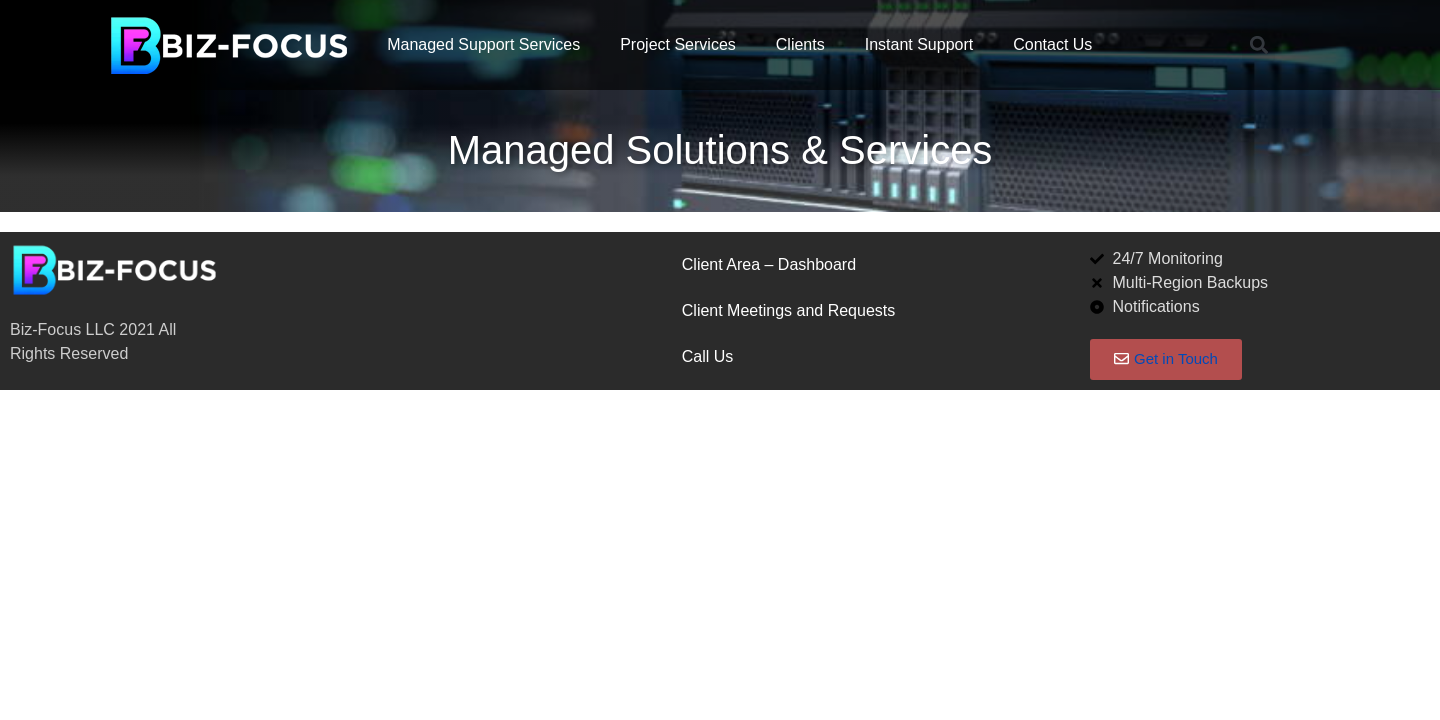 Image resolution: width=1440 pixels, height=720 pixels. I want to click on Call Us, so click(708, 356).